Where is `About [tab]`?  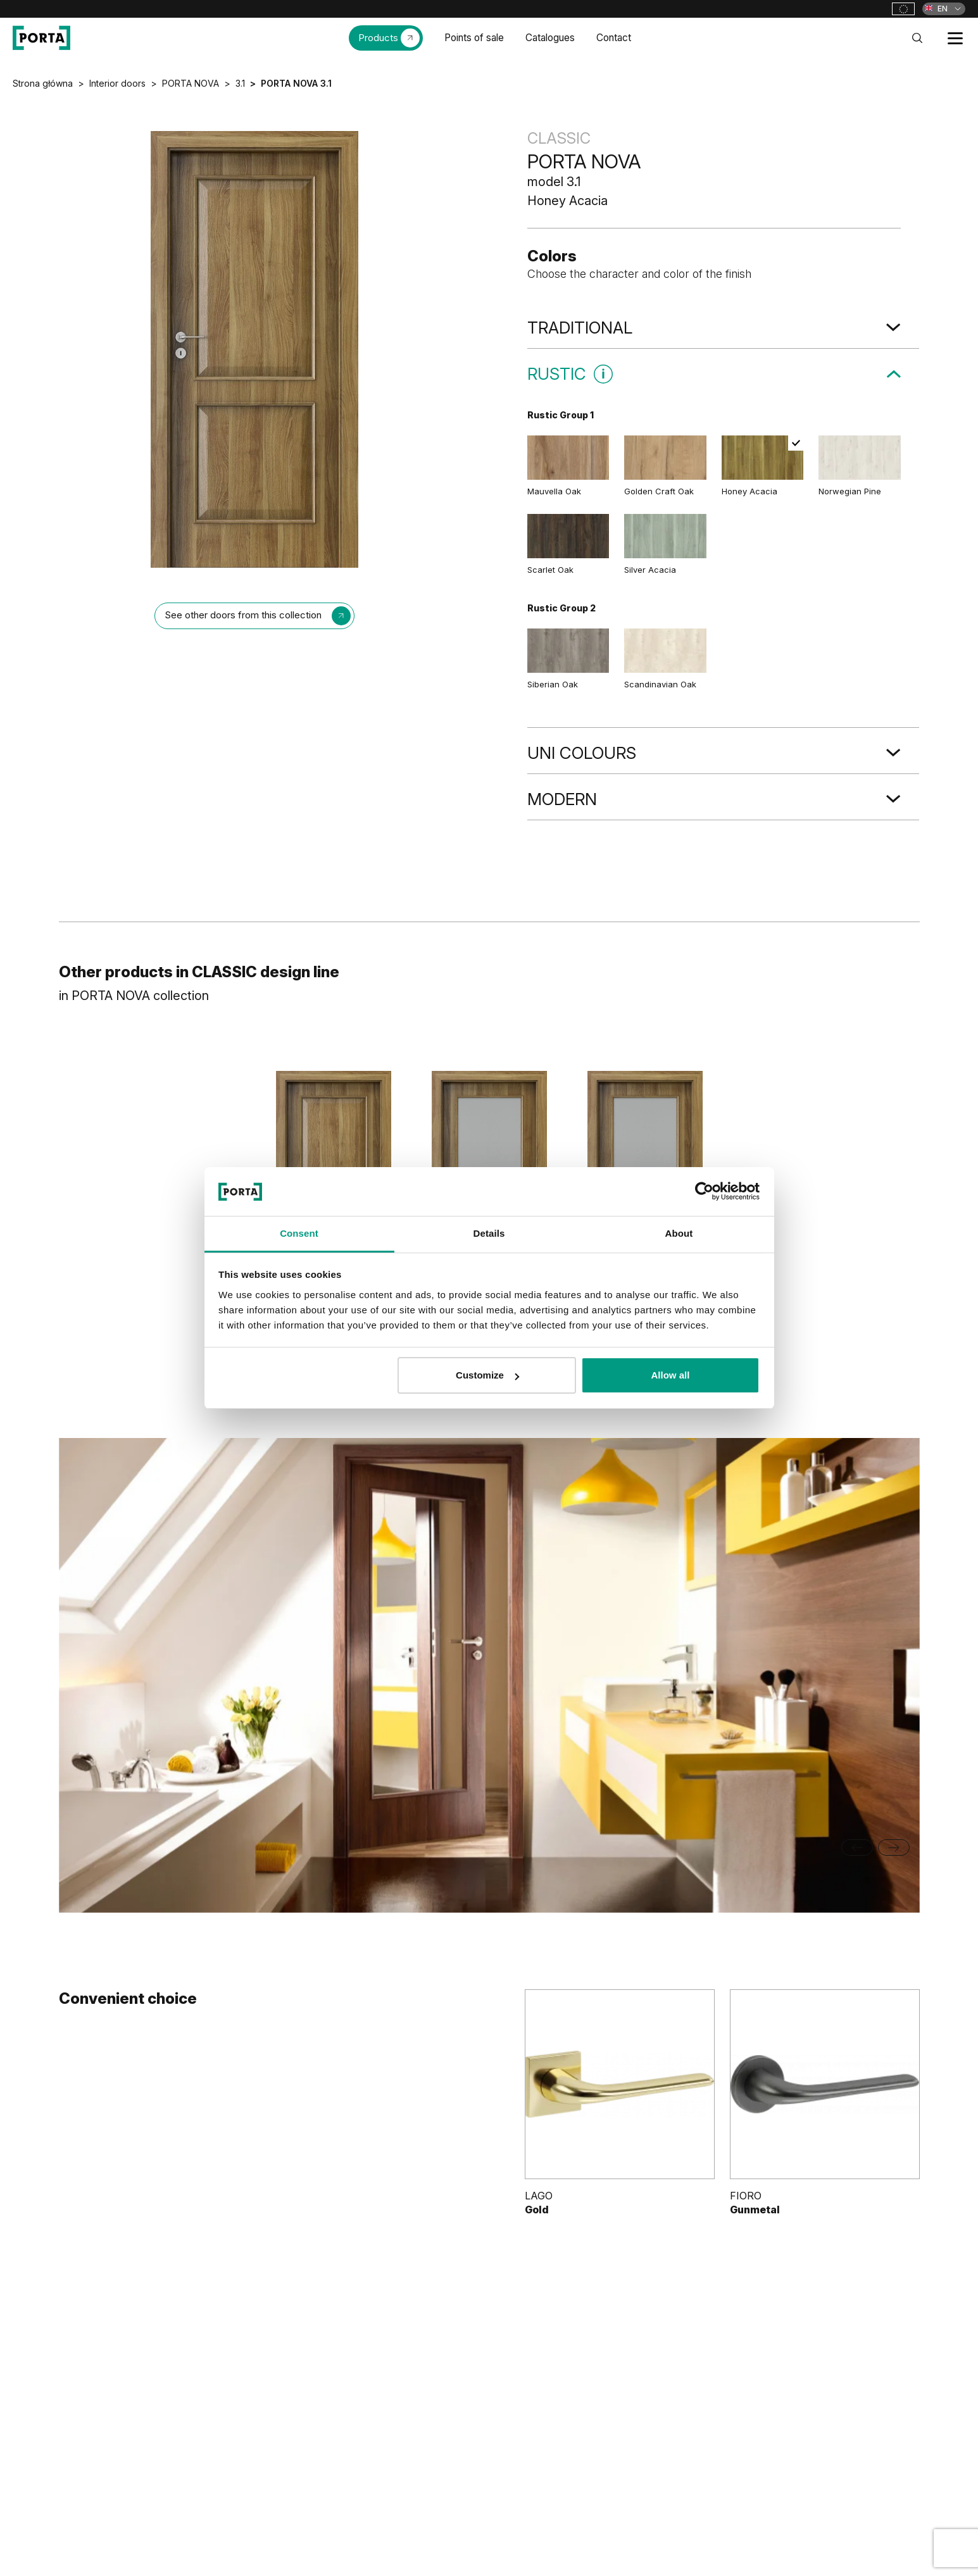
About [tab] is located at coordinates (679, 1233).